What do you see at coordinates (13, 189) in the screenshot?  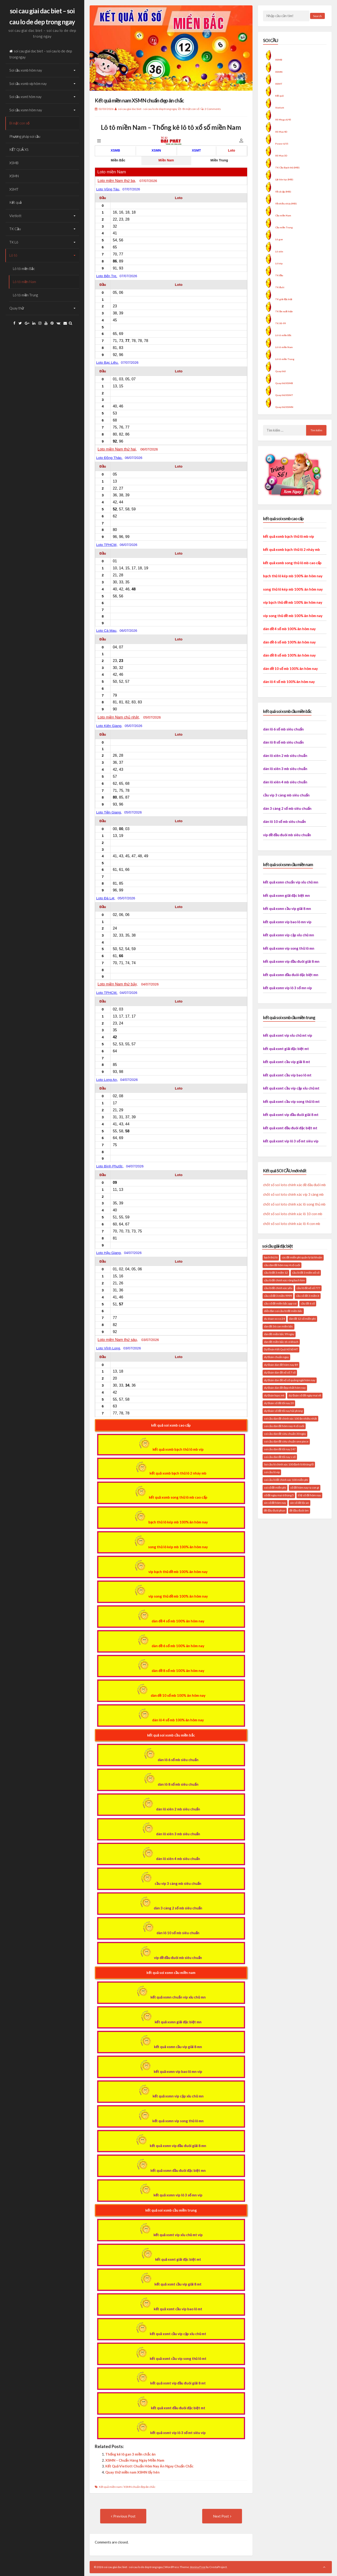 I see `XSMT` at bounding box center [13, 189].